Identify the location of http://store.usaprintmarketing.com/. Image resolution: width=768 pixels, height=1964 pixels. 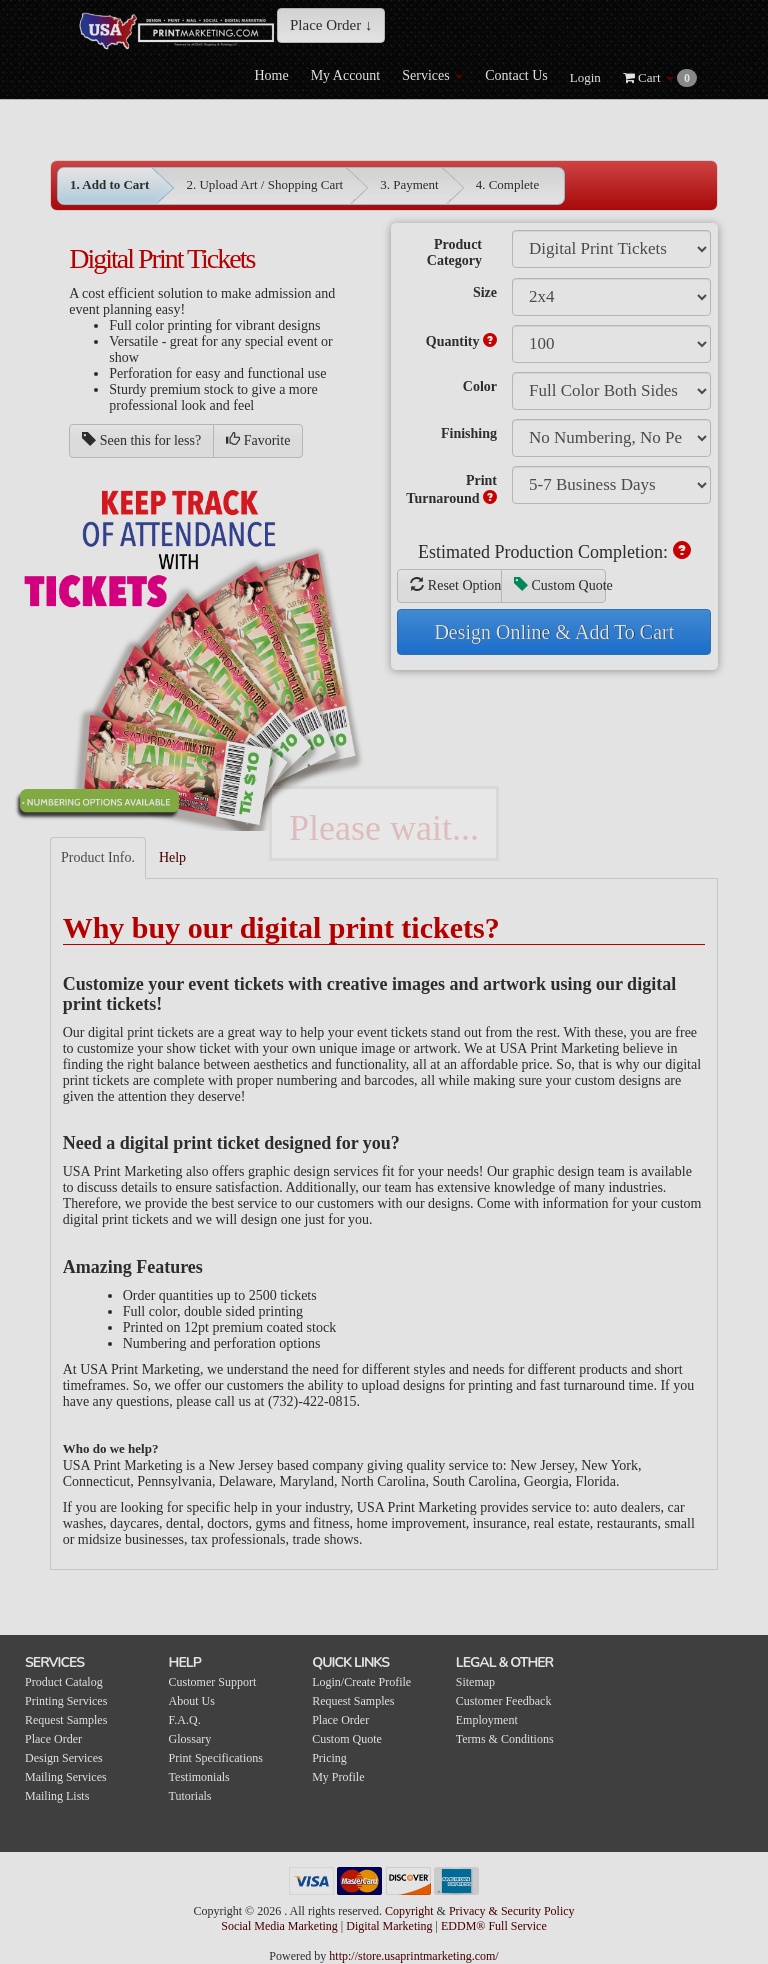
(413, 1956).